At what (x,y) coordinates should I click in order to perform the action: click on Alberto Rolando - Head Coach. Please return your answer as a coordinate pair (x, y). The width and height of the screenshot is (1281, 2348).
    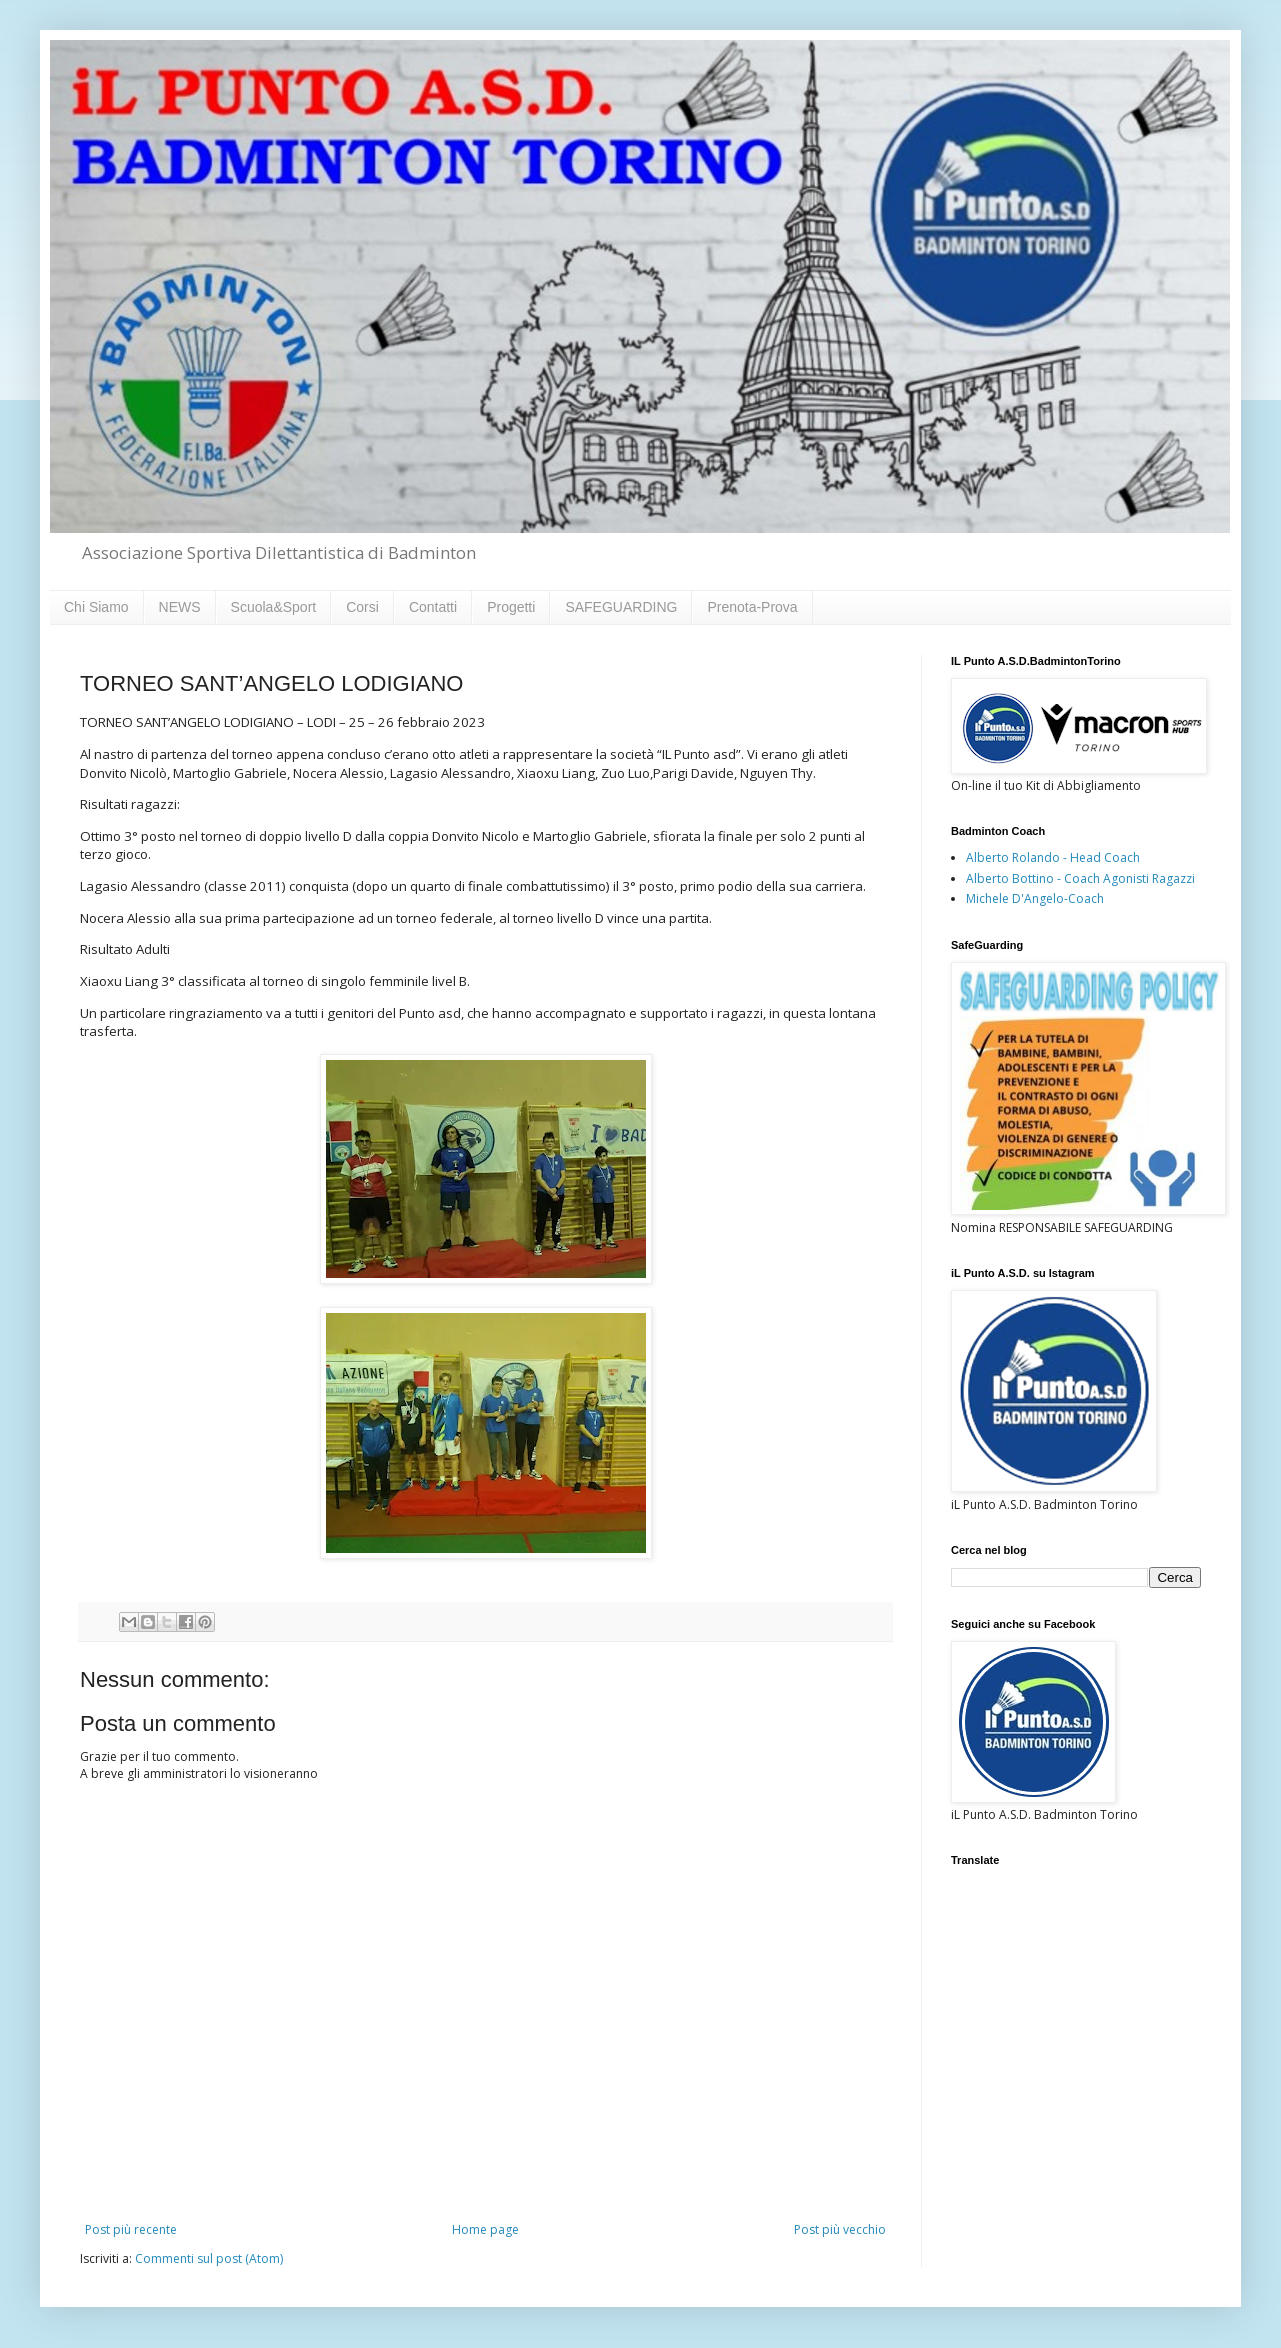
    Looking at the image, I should click on (1053, 857).